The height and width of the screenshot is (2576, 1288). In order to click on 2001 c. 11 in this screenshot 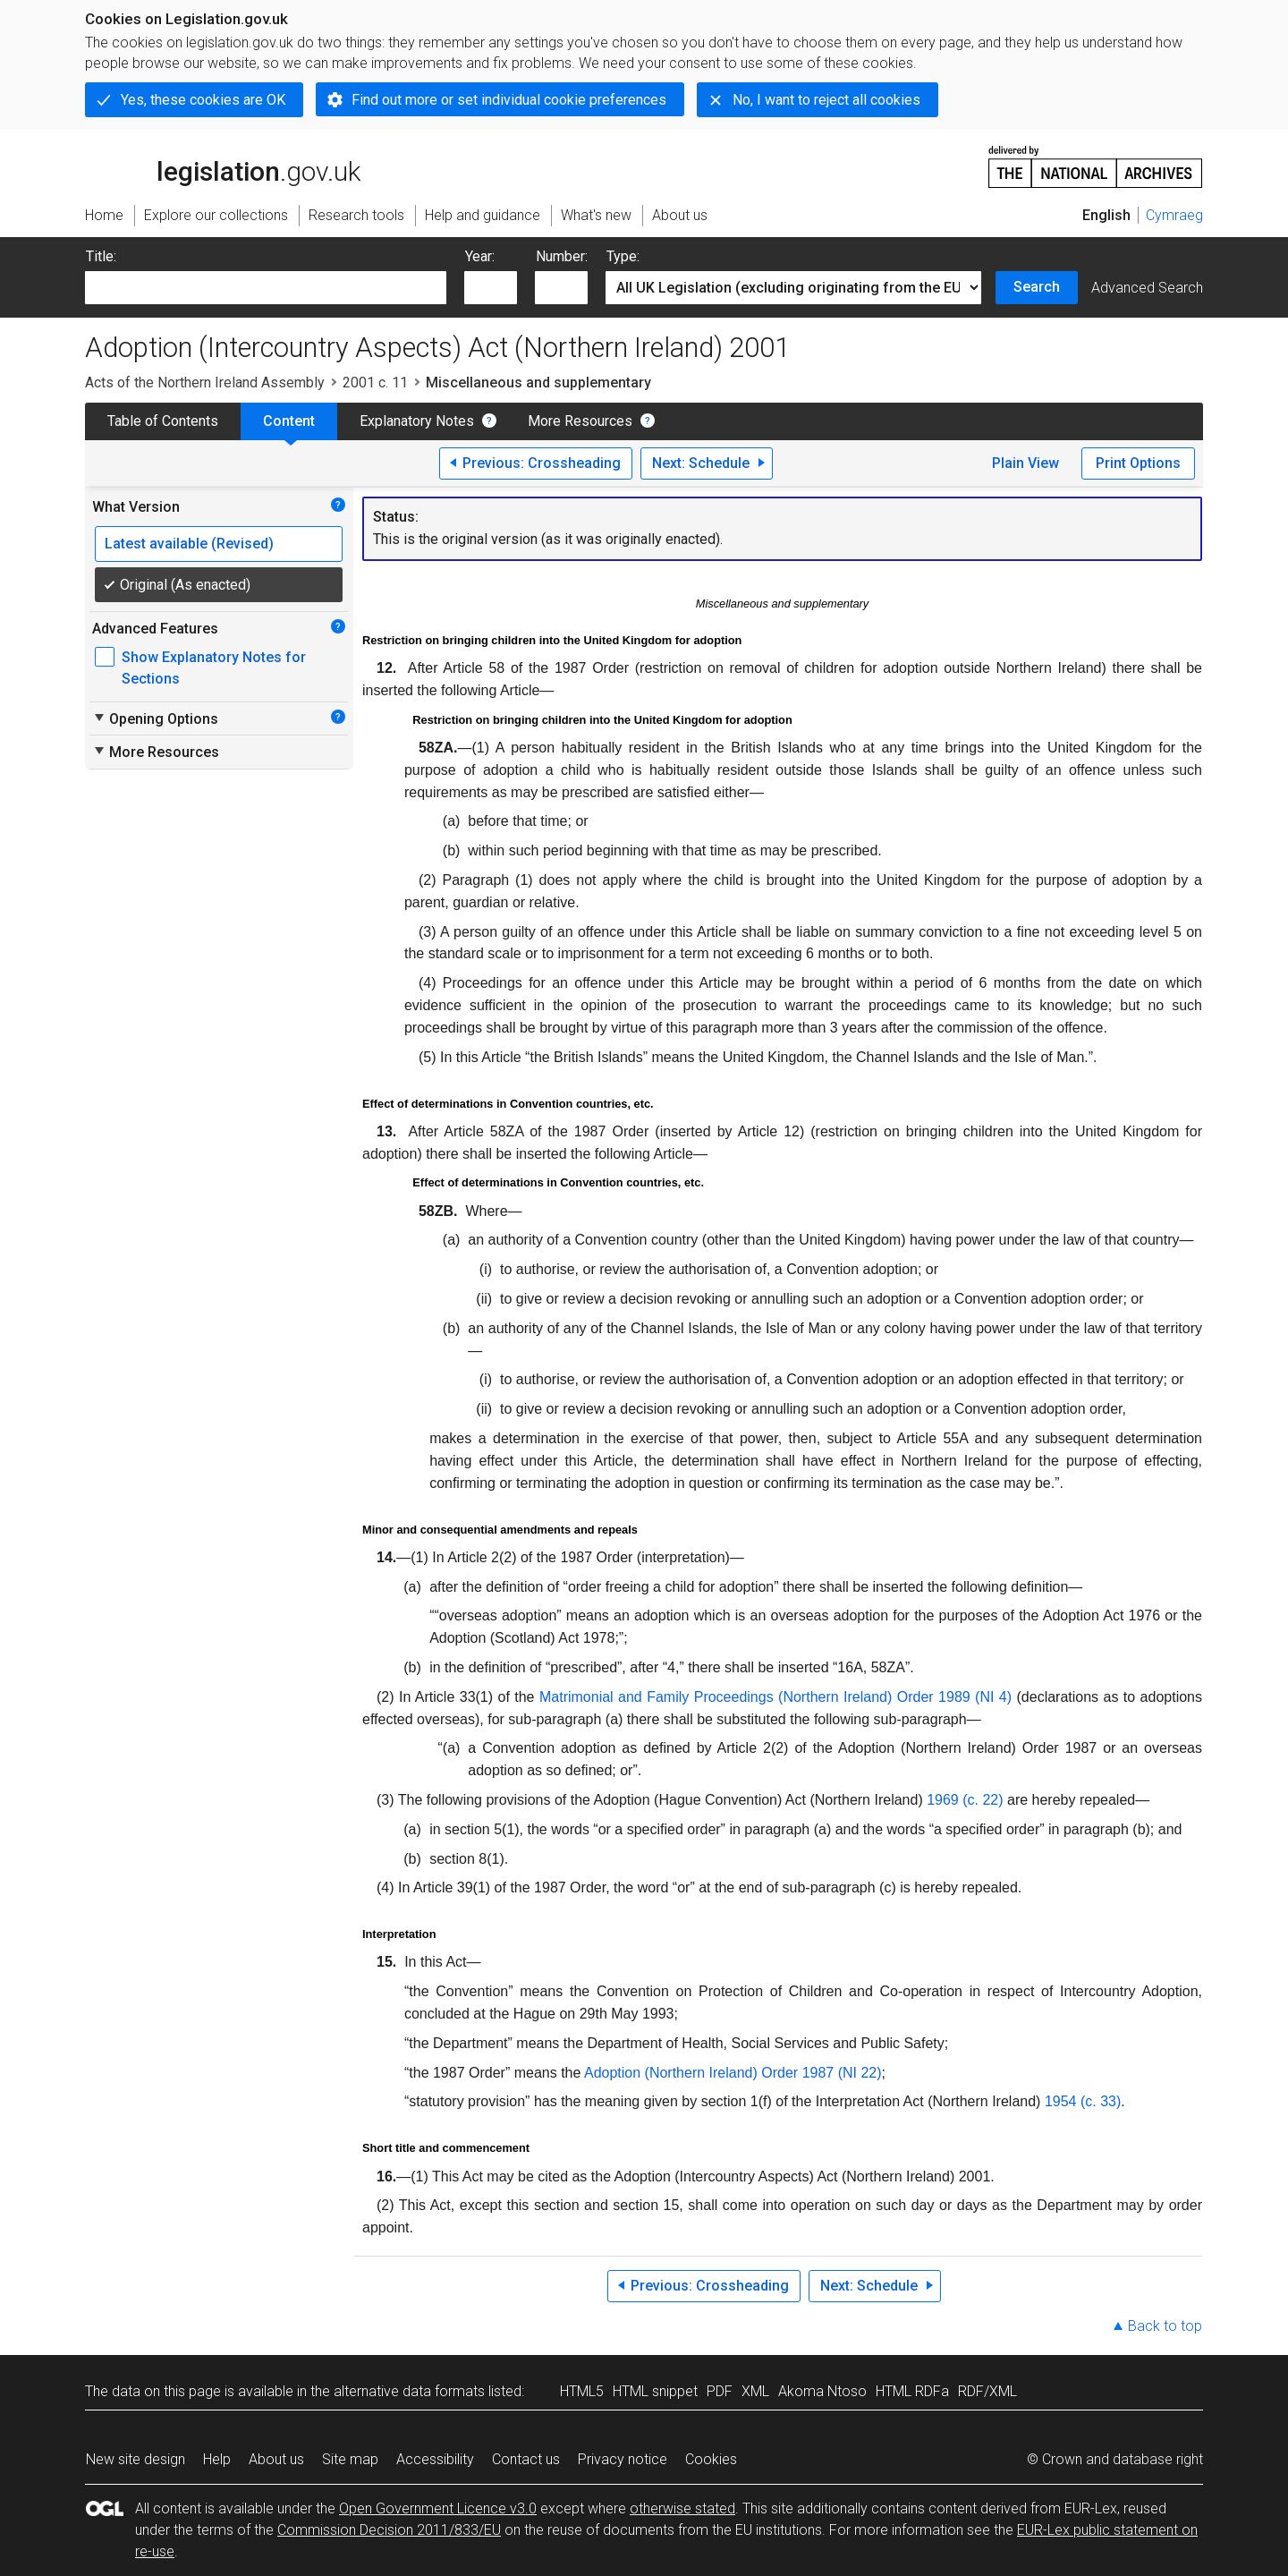, I will do `click(375, 382)`.